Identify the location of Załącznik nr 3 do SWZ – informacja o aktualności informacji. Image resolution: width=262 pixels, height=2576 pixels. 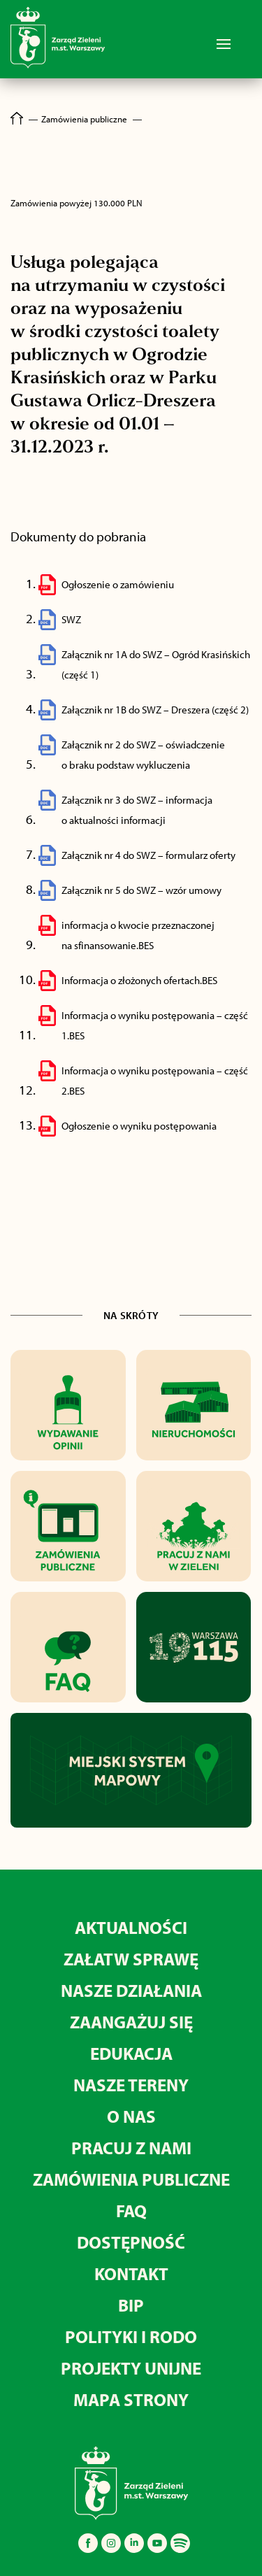
(136, 810).